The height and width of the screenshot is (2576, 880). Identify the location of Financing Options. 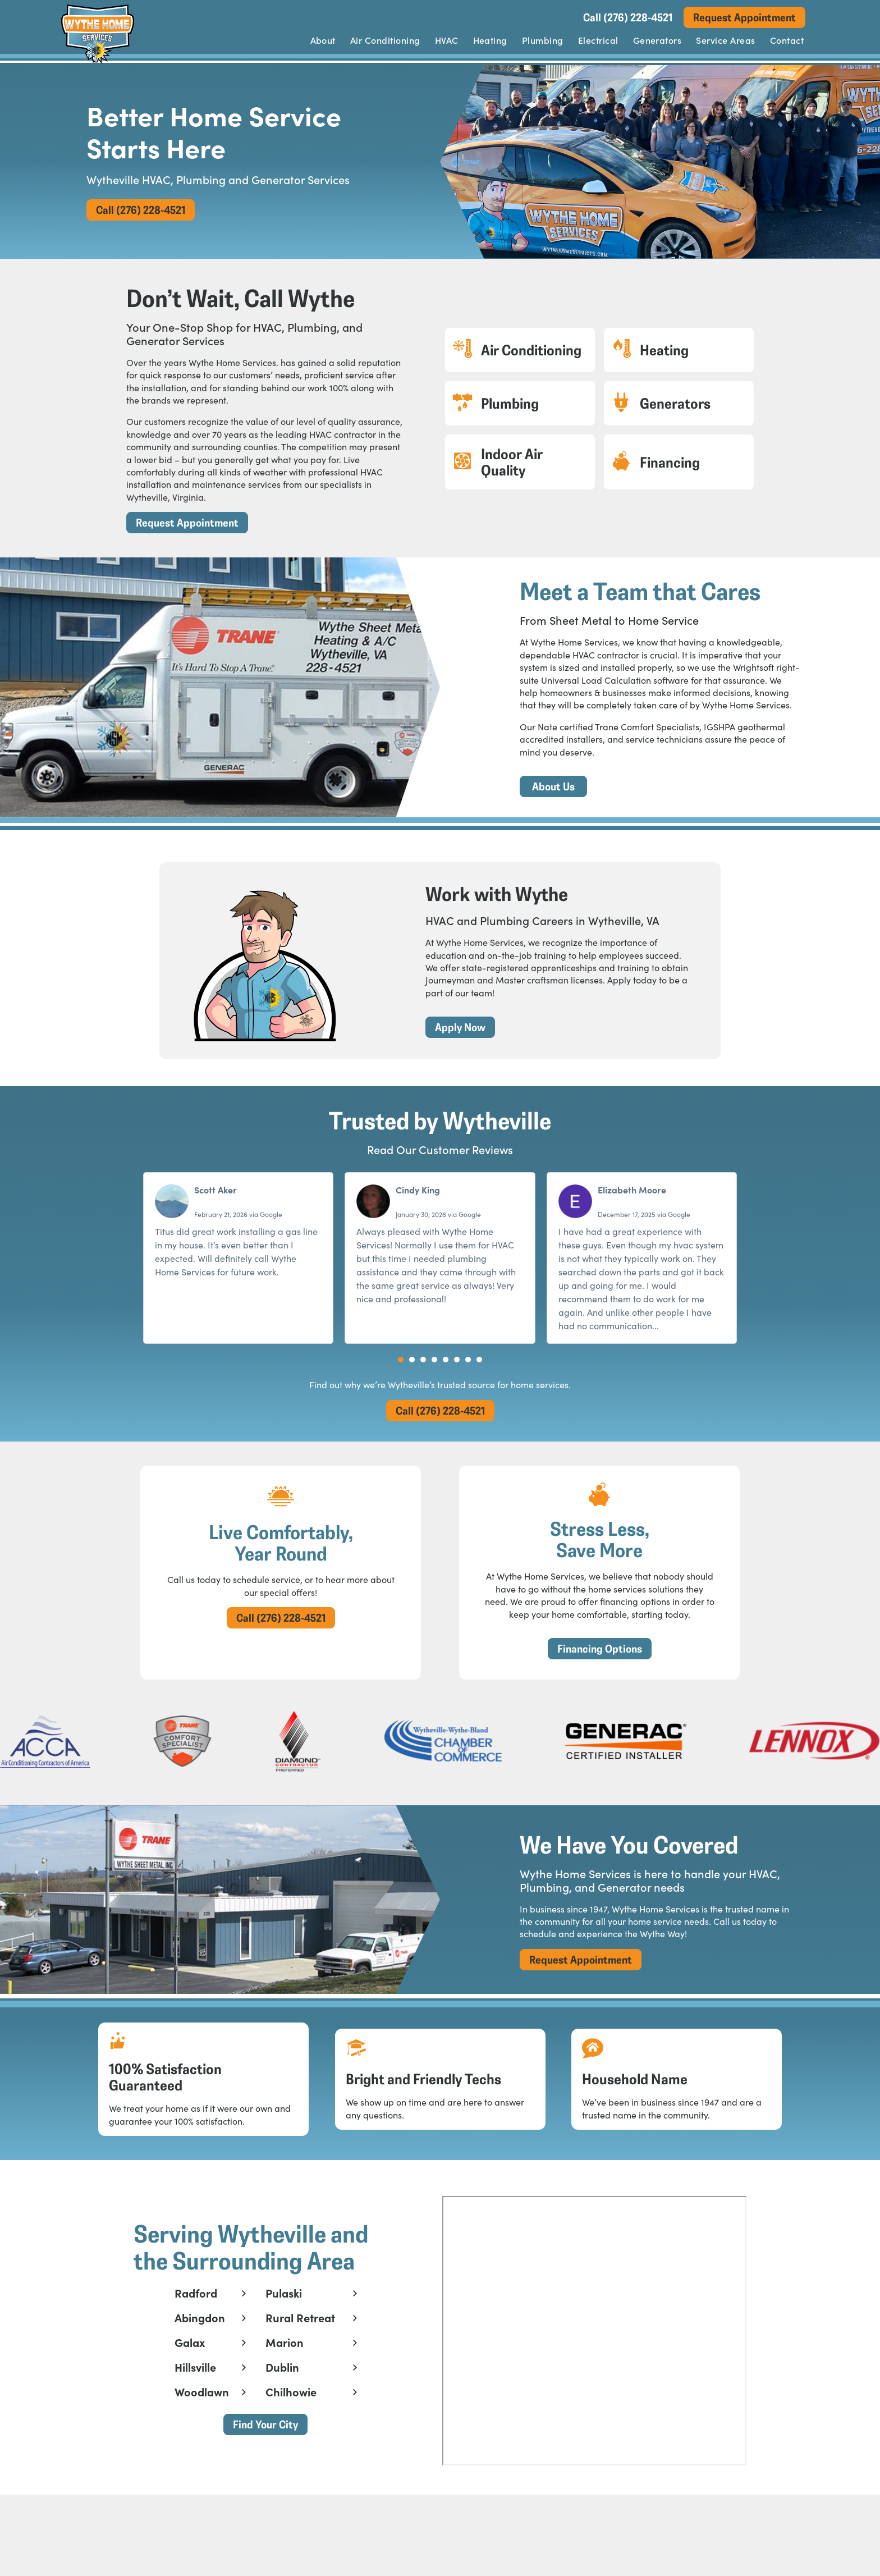
(599, 1667).